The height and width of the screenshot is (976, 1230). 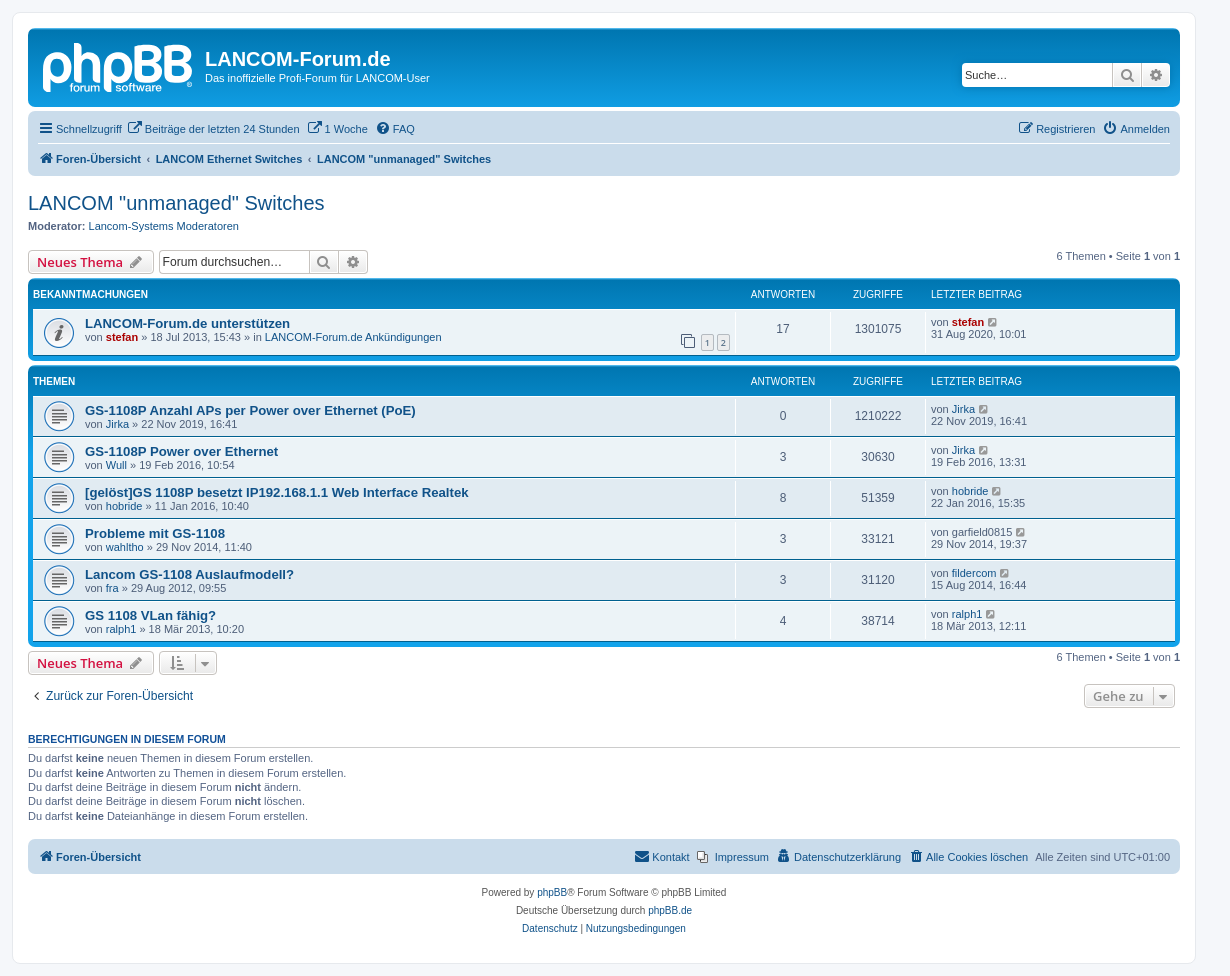 I want to click on phpBB, so click(x=552, y=892).